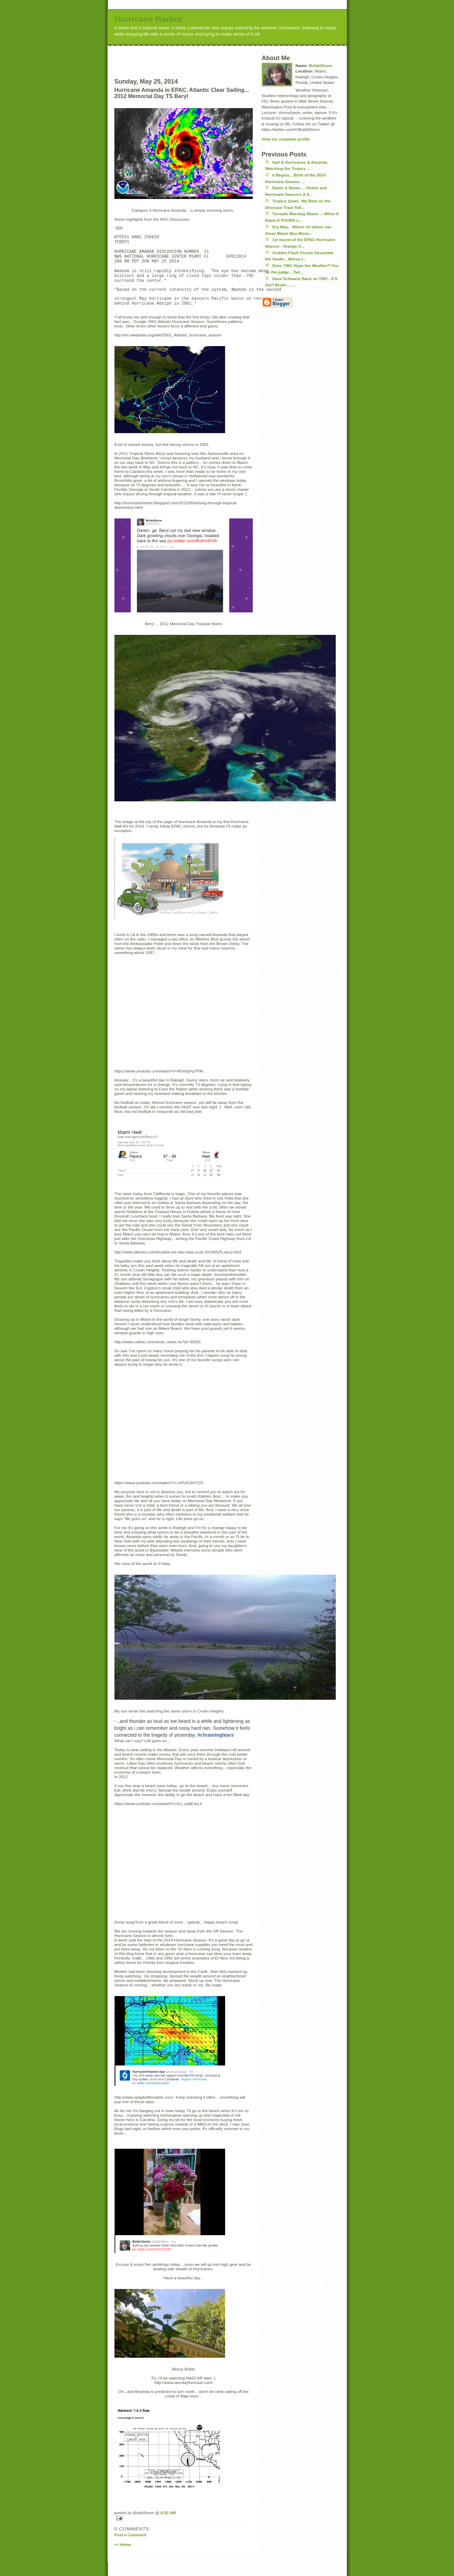 This screenshot has width=454, height=2576. I want to click on Hurricane Harbor, so click(148, 18).